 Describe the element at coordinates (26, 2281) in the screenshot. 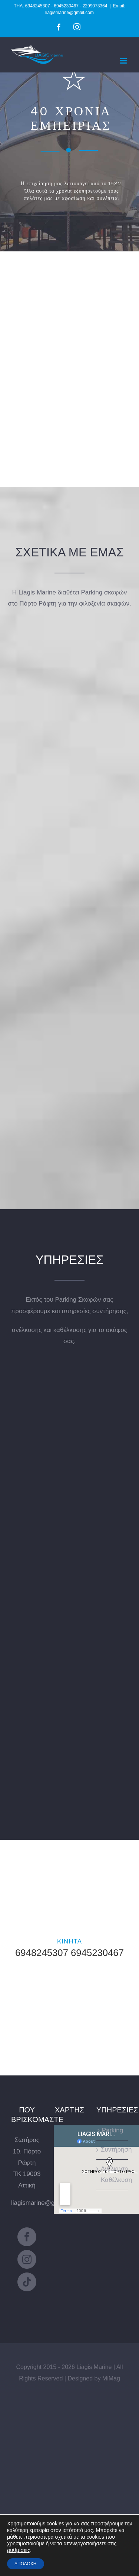

I see `[Tiktok]` at that location.